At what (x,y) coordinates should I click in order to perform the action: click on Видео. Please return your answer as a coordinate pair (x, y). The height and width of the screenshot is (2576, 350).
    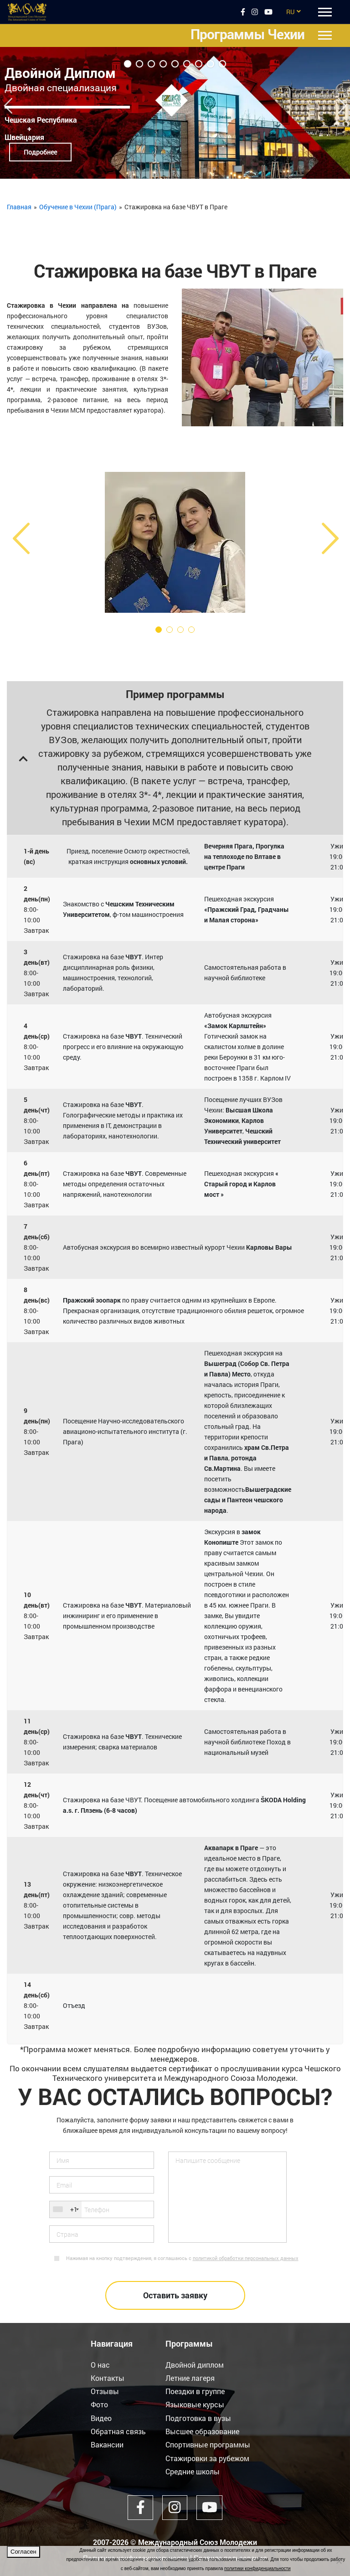
    Looking at the image, I should click on (101, 2417).